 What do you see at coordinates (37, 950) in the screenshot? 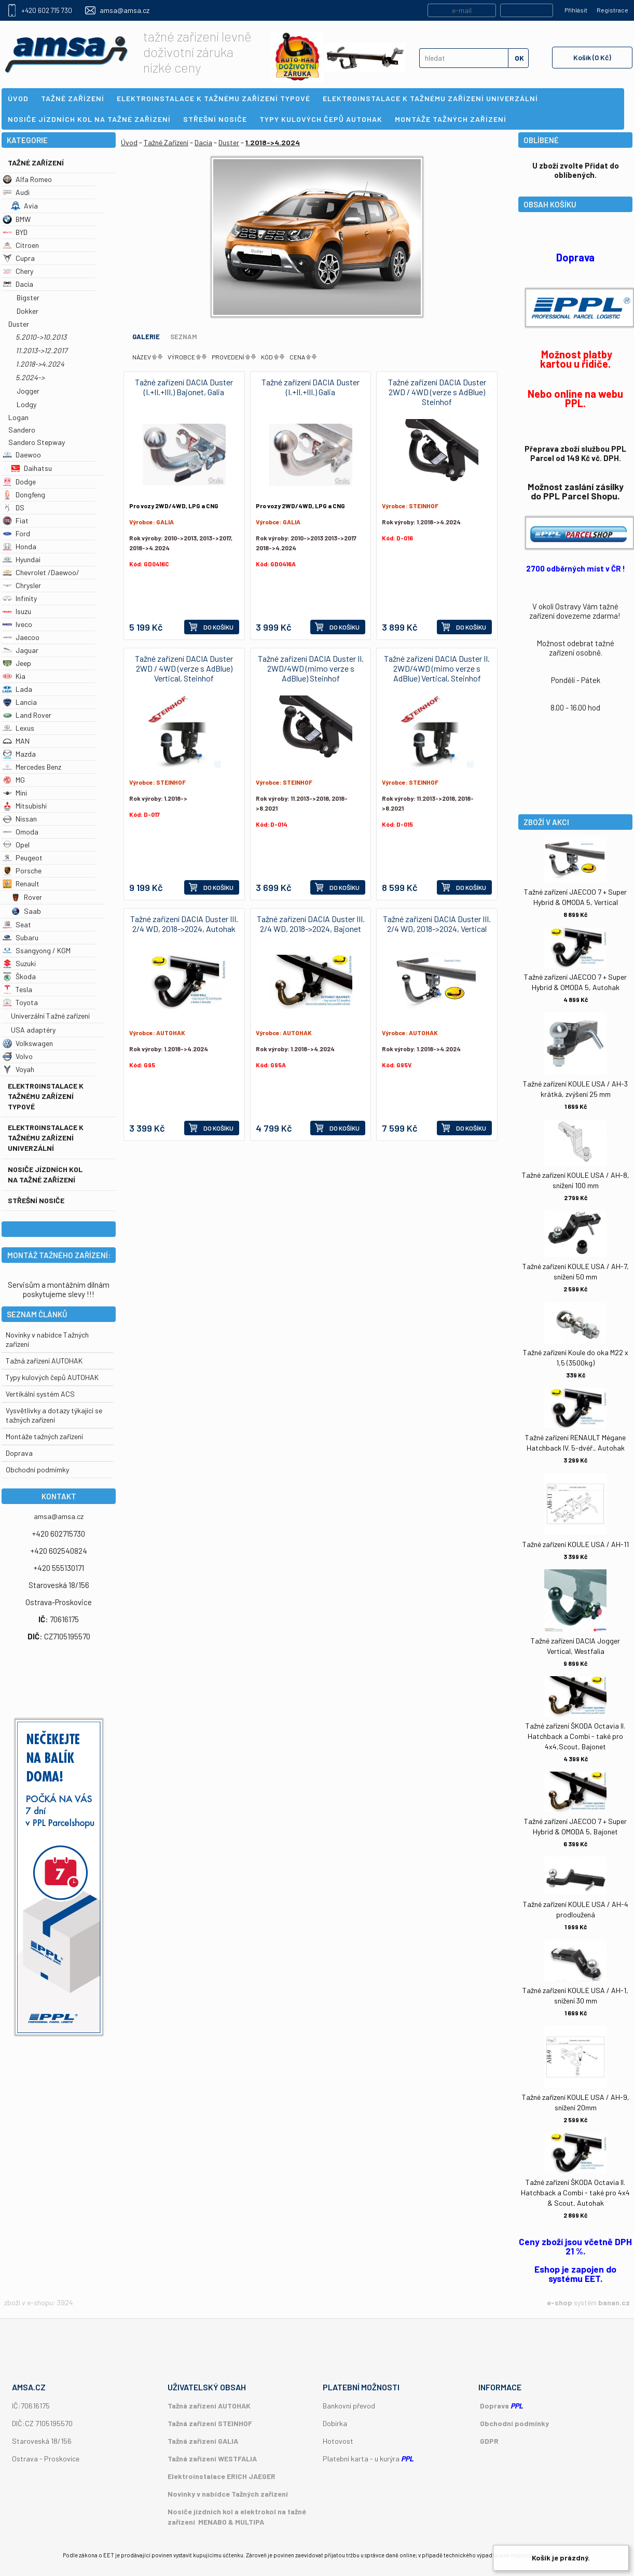
I see `Ssangyong / KGM` at bounding box center [37, 950].